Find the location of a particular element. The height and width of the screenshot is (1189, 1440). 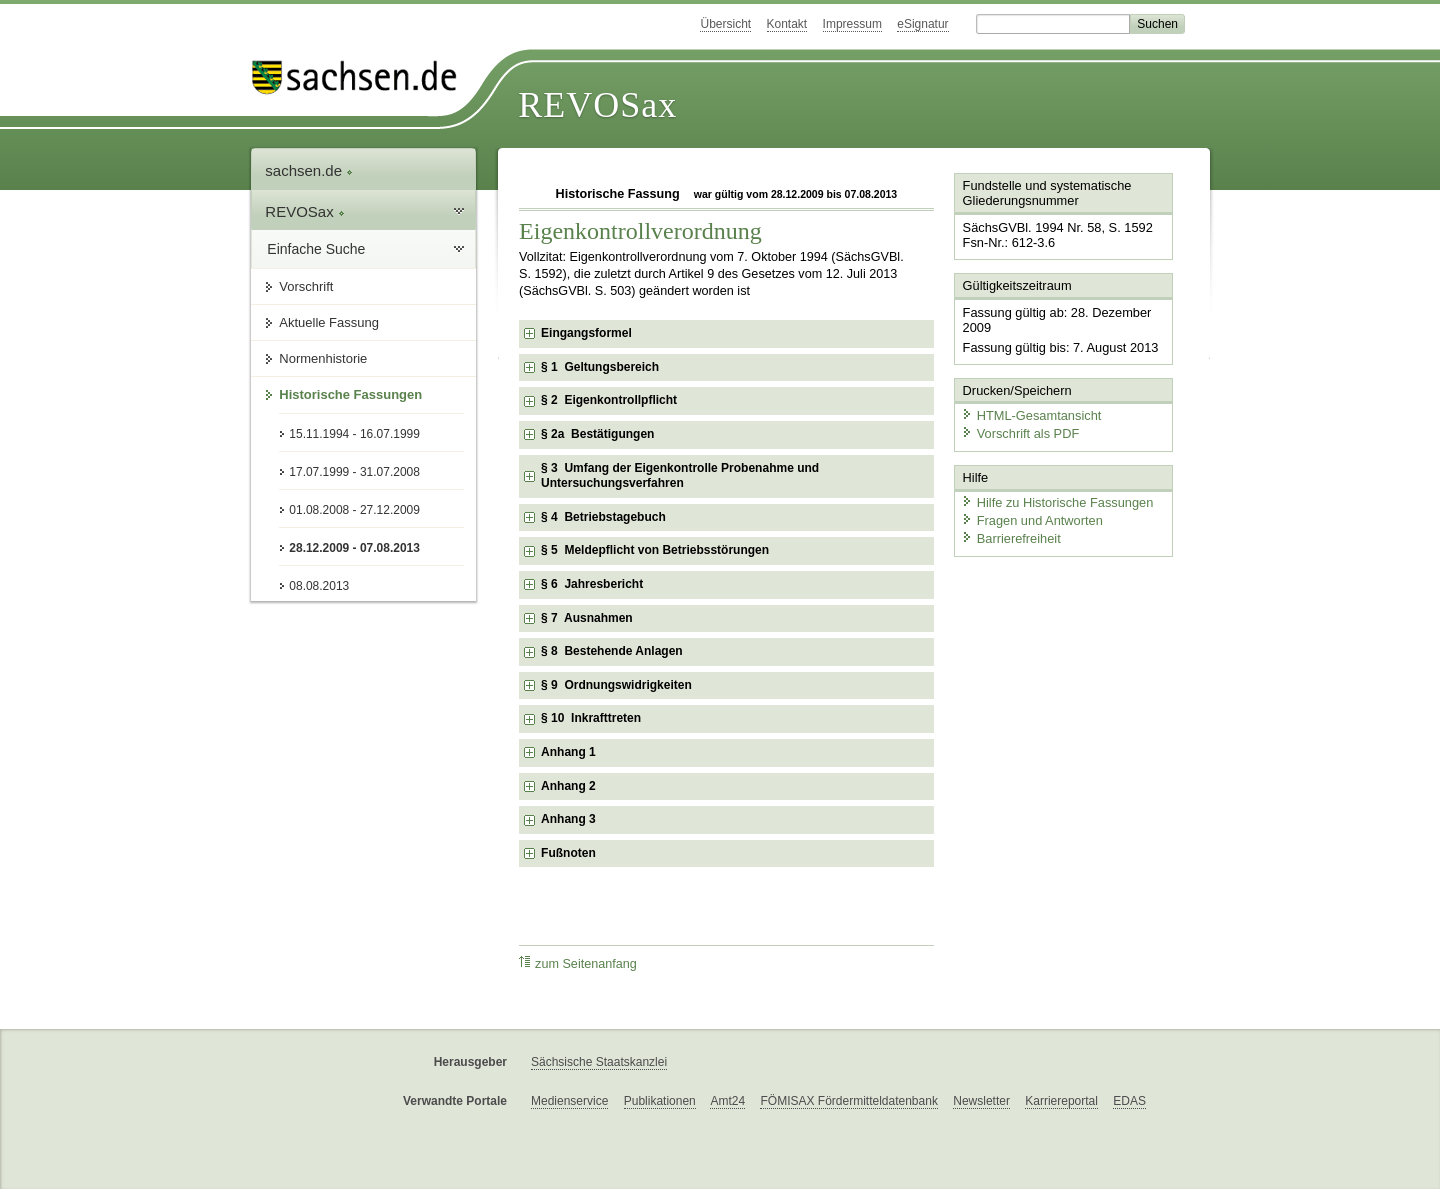

Übersicht is located at coordinates (725, 24).